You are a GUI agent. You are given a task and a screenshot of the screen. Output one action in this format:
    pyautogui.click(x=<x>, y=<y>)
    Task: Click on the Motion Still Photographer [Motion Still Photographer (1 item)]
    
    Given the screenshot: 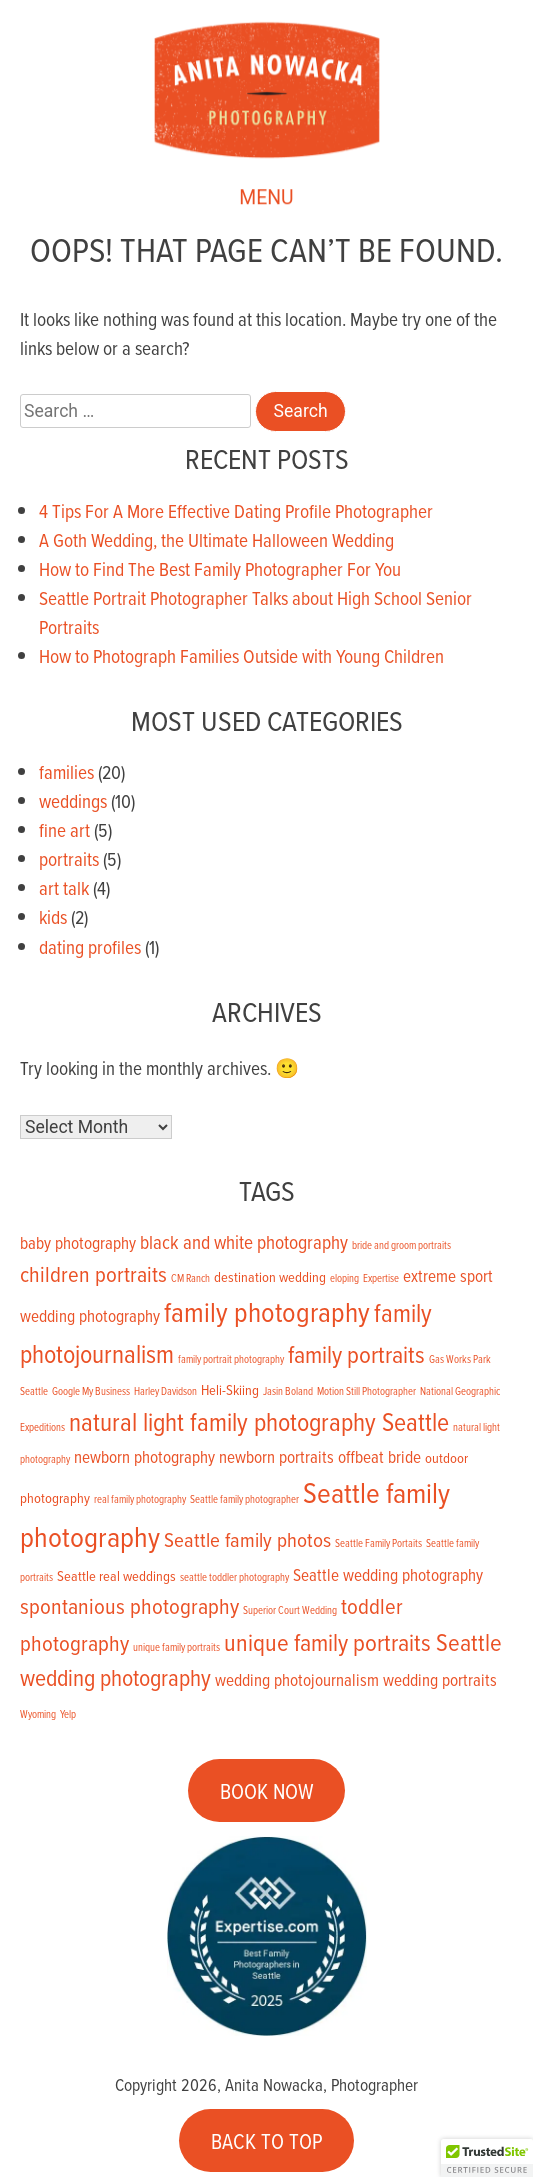 What is the action you would take?
    pyautogui.click(x=366, y=1391)
    